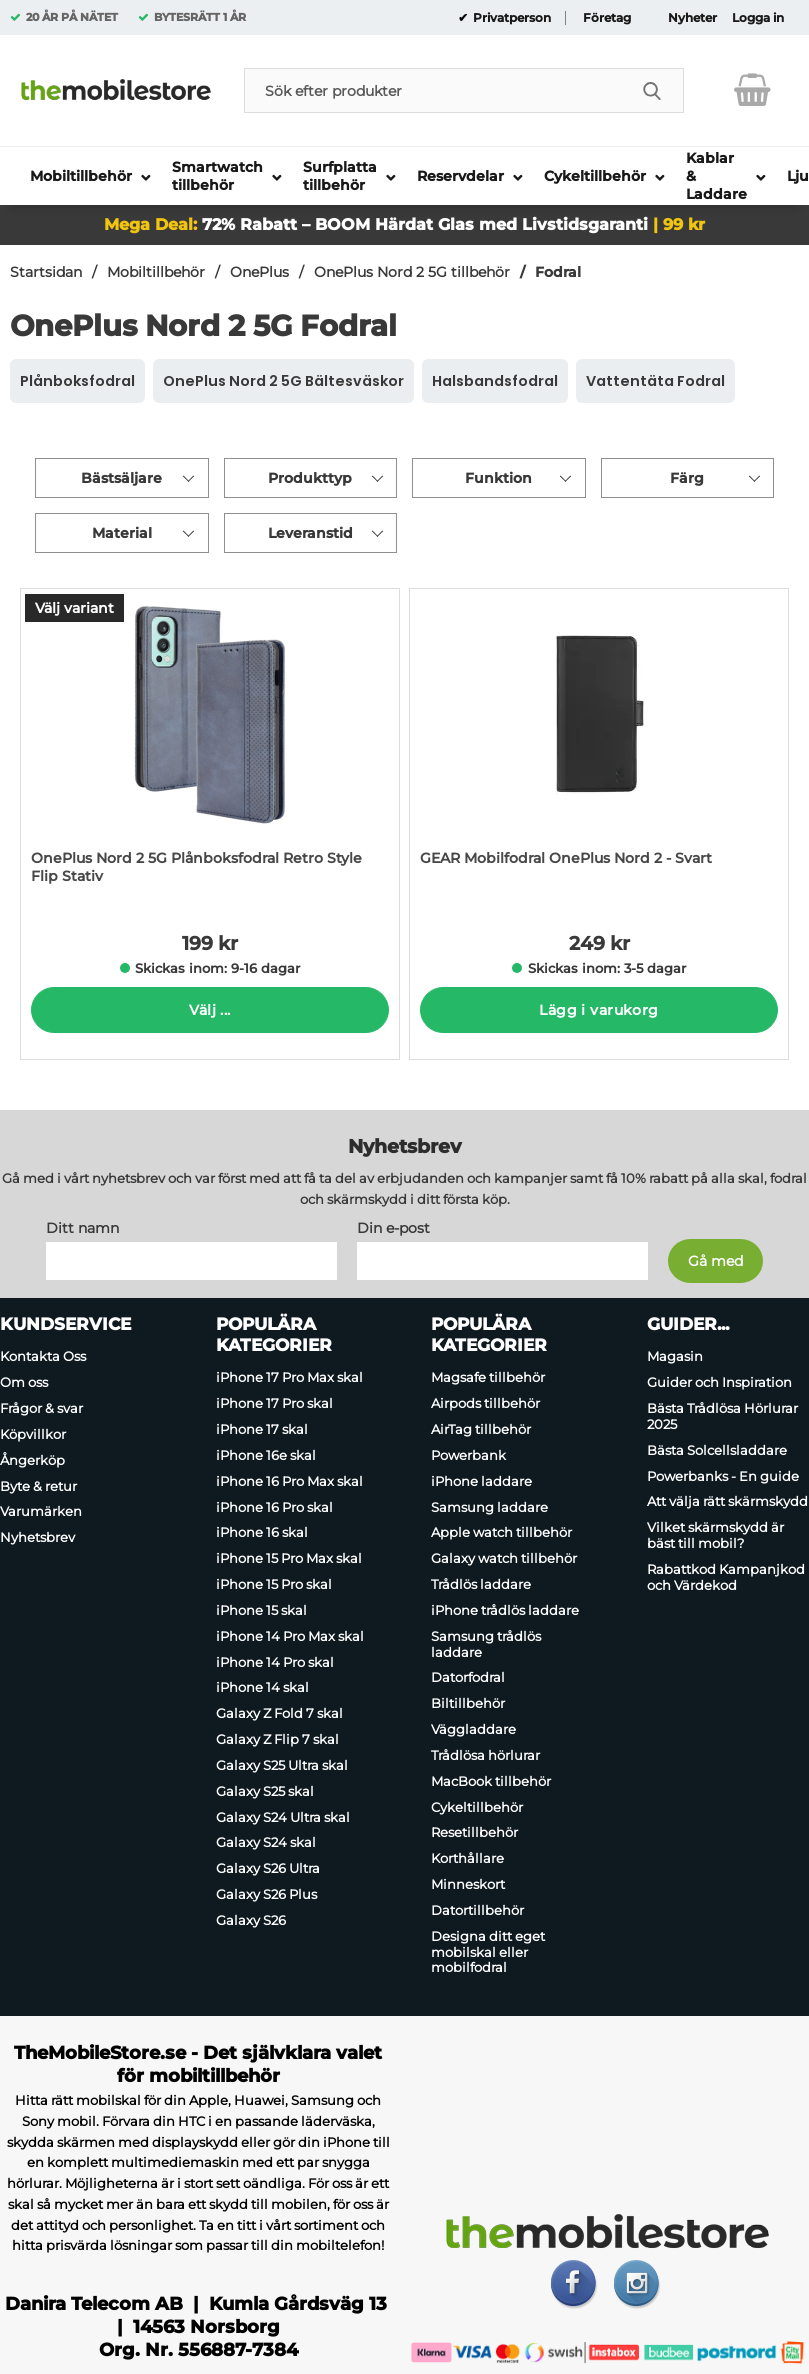 This screenshot has width=809, height=2374. I want to click on Resetillbehör, so click(474, 1833).